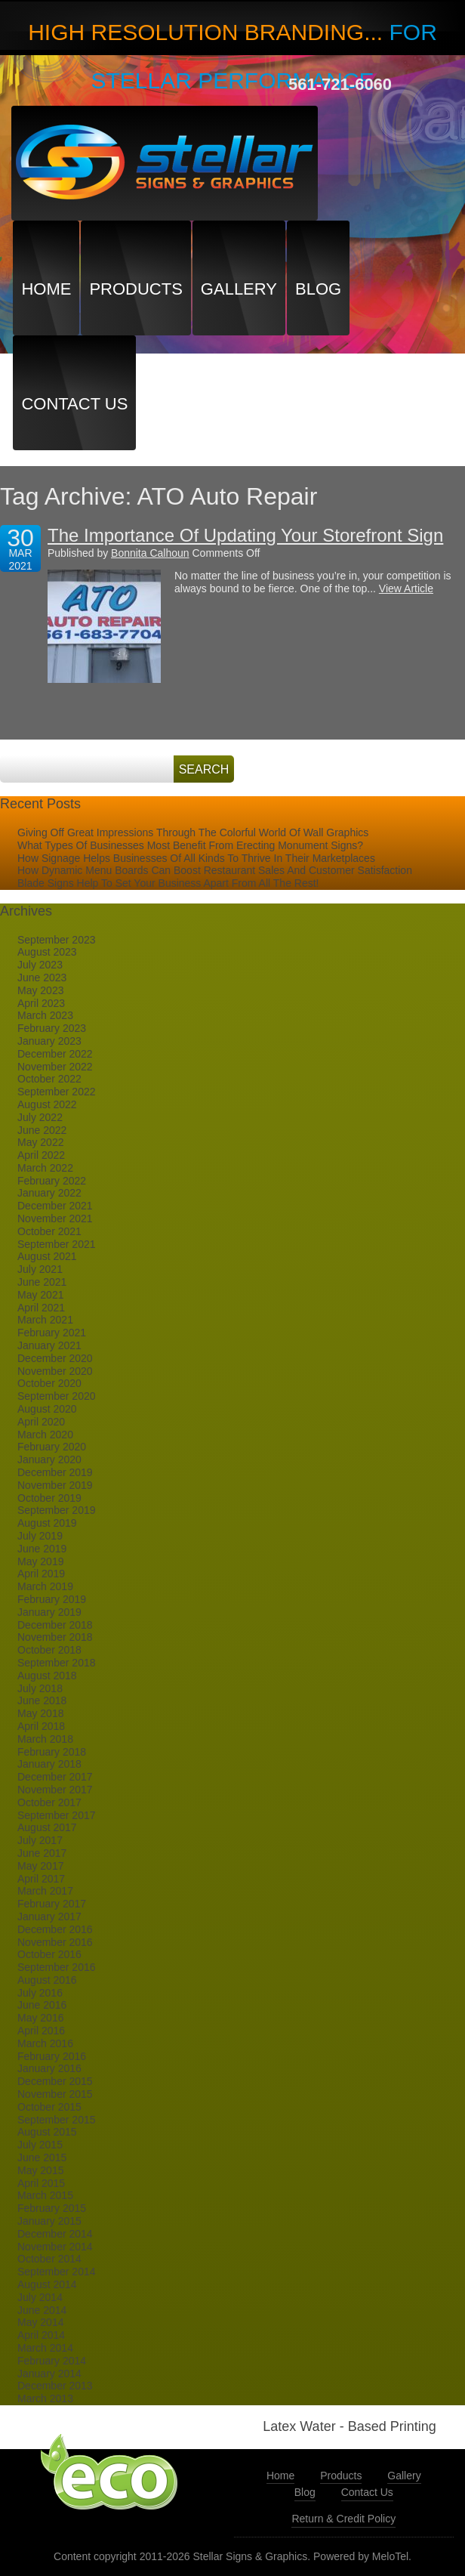 The image size is (465, 2576). Describe the element at coordinates (56, 1244) in the screenshot. I see `September 2021` at that location.